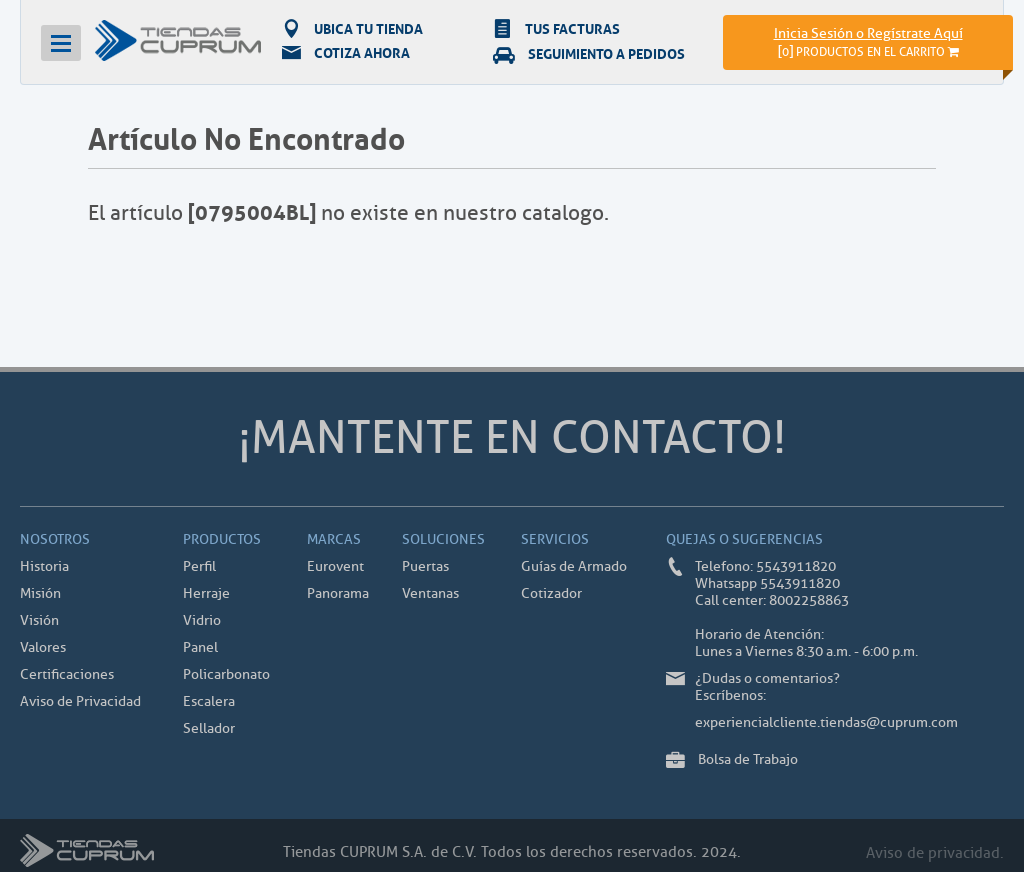  What do you see at coordinates (935, 853) in the screenshot?
I see `Aviso de privacidad.` at bounding box center [935, 853].